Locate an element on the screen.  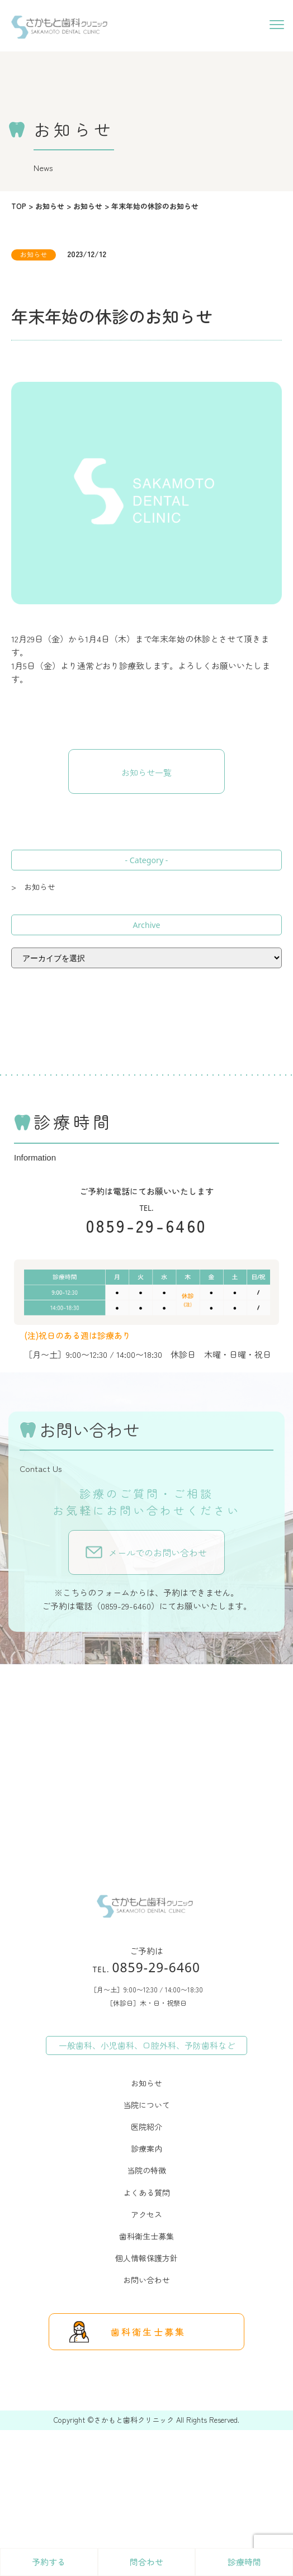
医院紹介 is located at coordinates (146, 2126).